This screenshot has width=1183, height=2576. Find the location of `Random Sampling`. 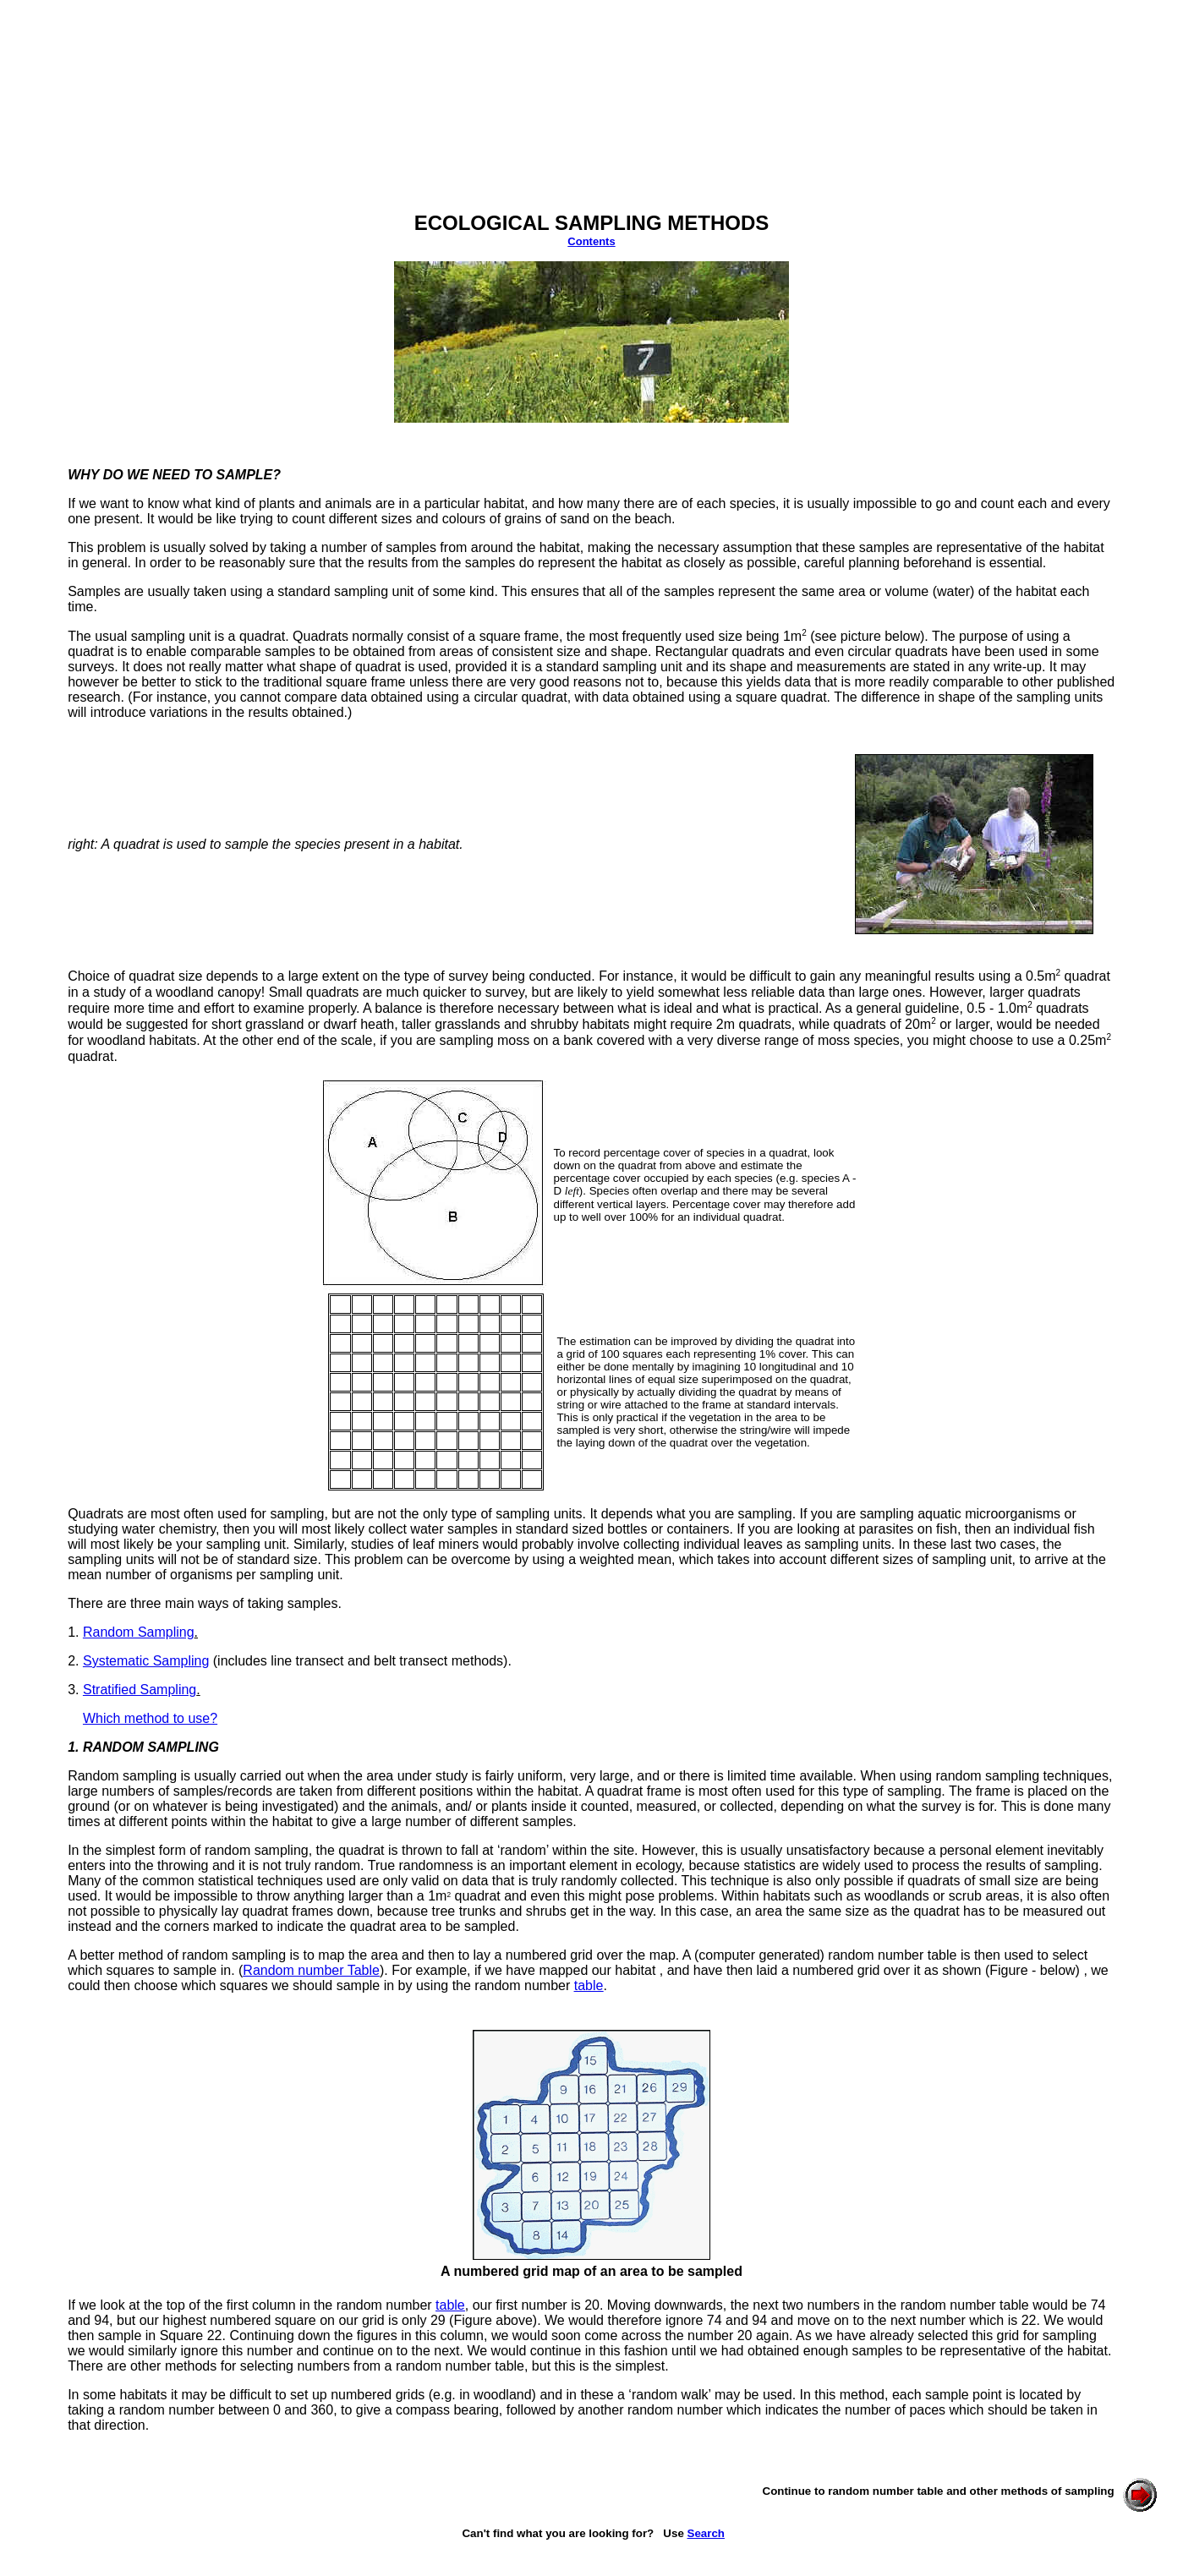

Random Sampling is located at coordinates (138, 1632).